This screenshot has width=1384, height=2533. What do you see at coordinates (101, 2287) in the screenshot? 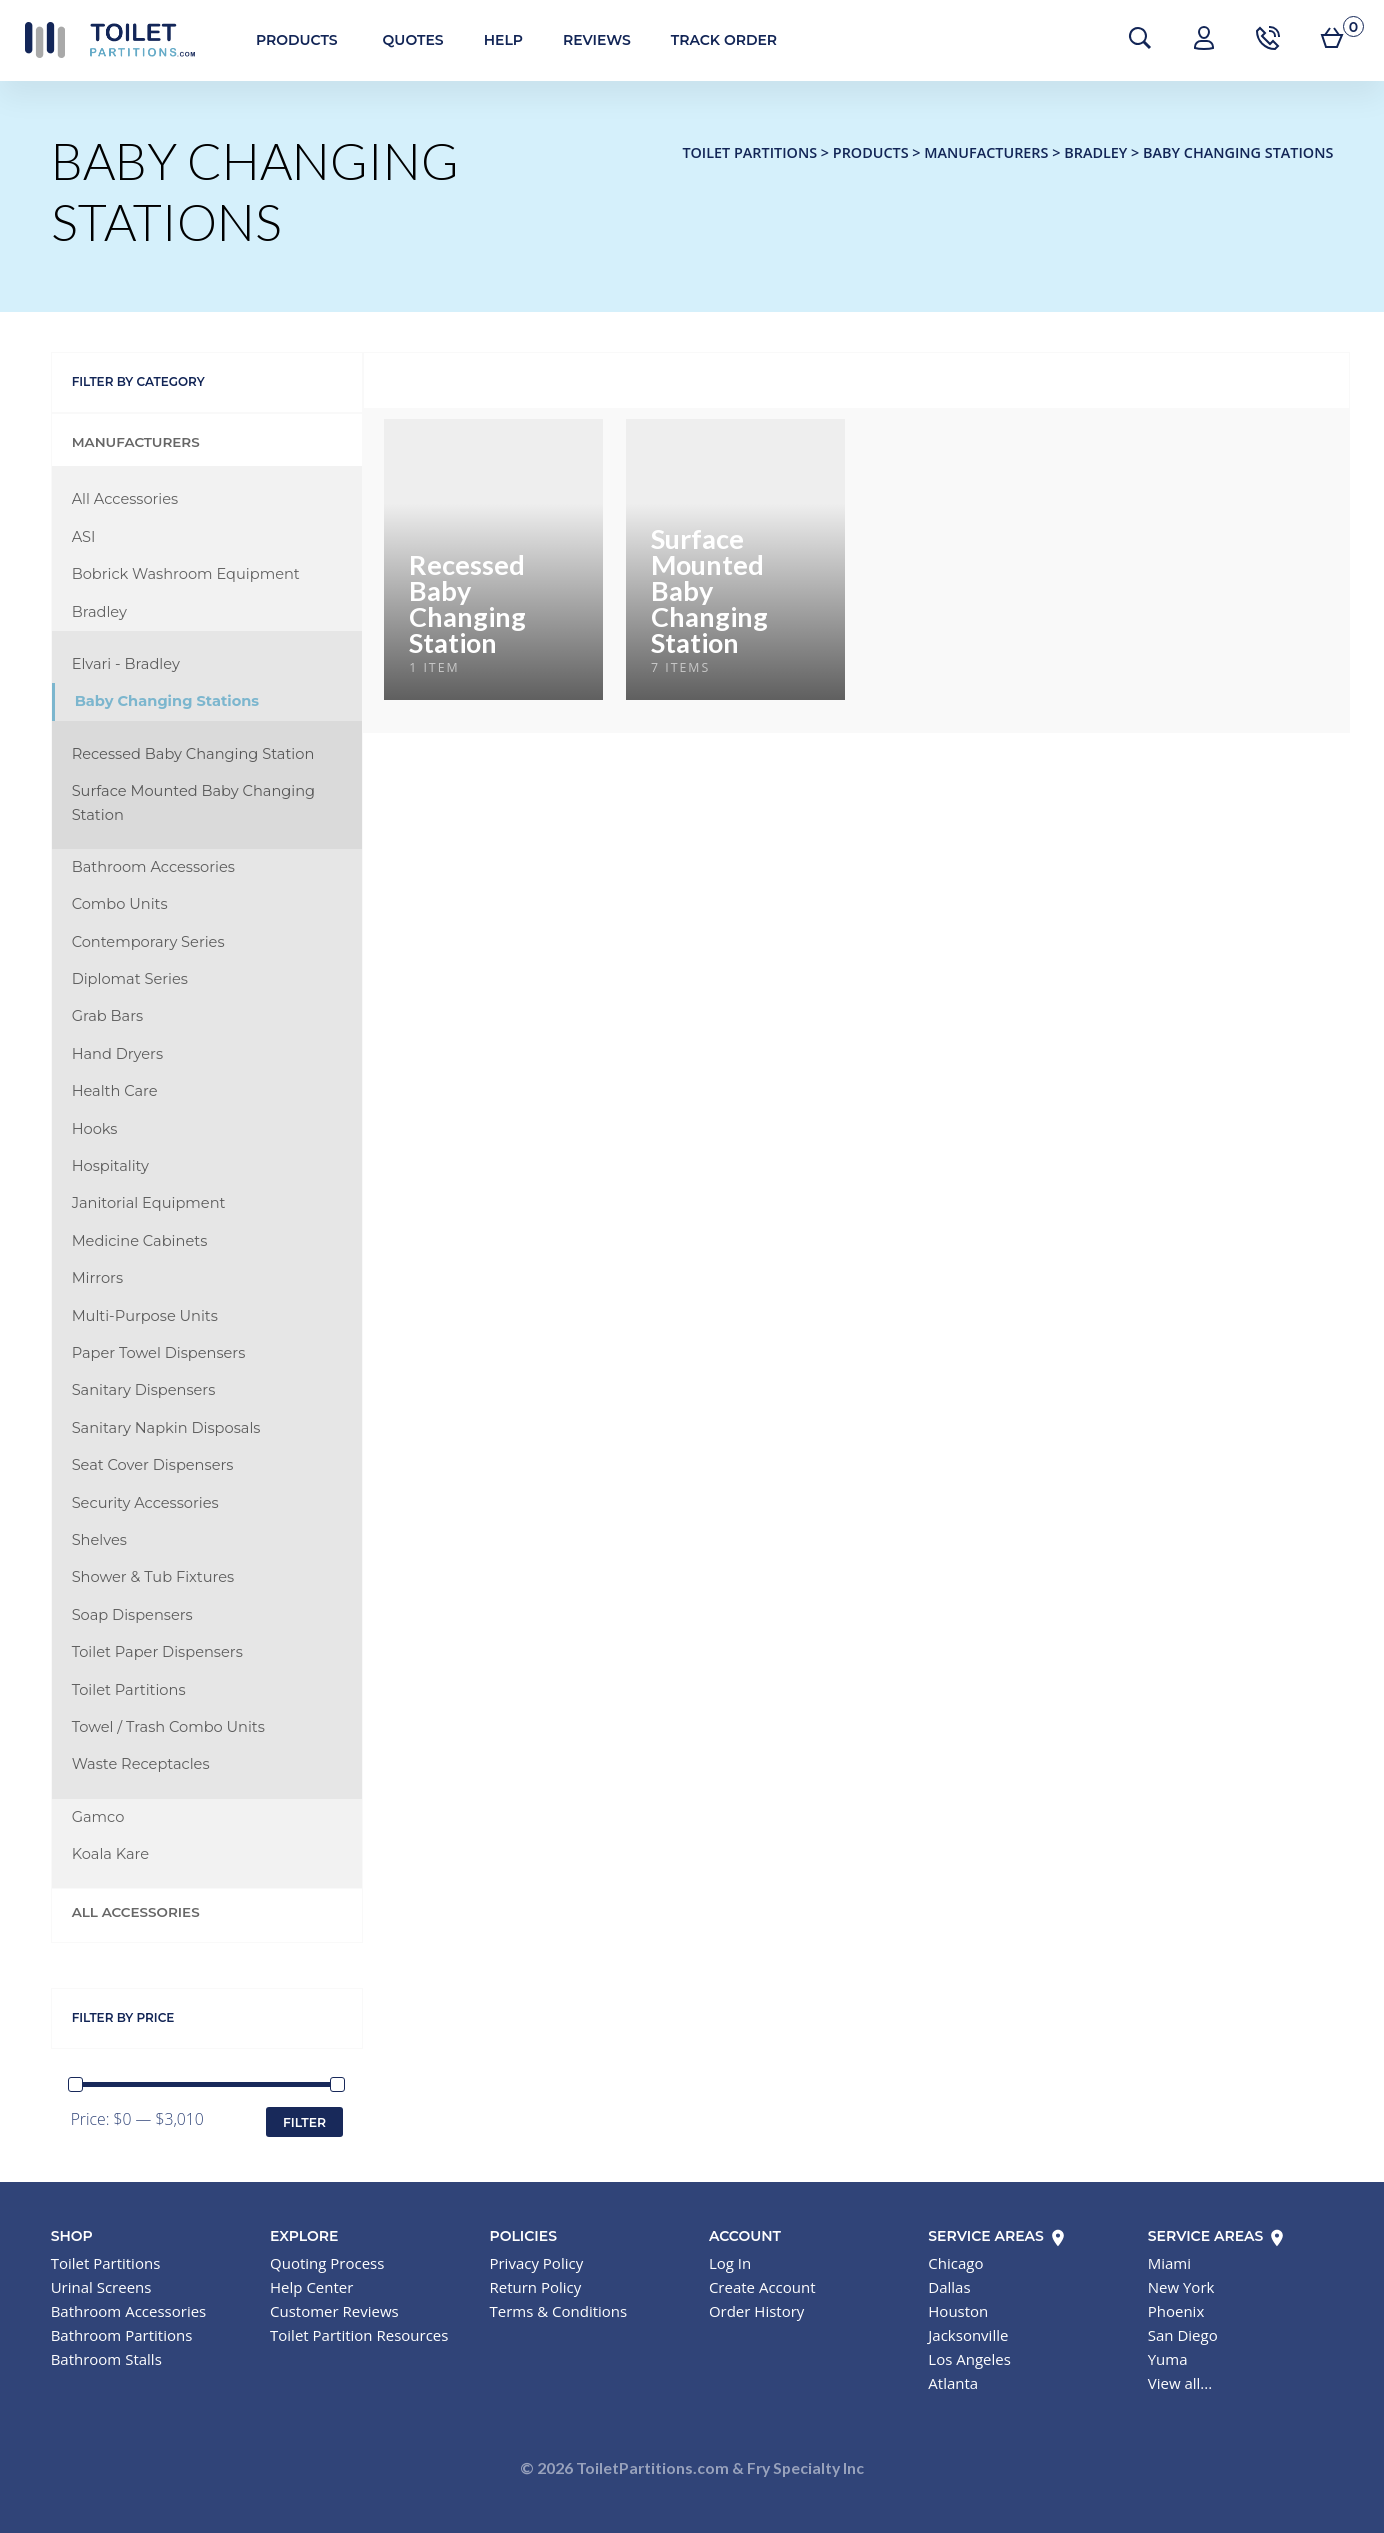
I see `Urinal Screens` at bounding box center [101, 2287].